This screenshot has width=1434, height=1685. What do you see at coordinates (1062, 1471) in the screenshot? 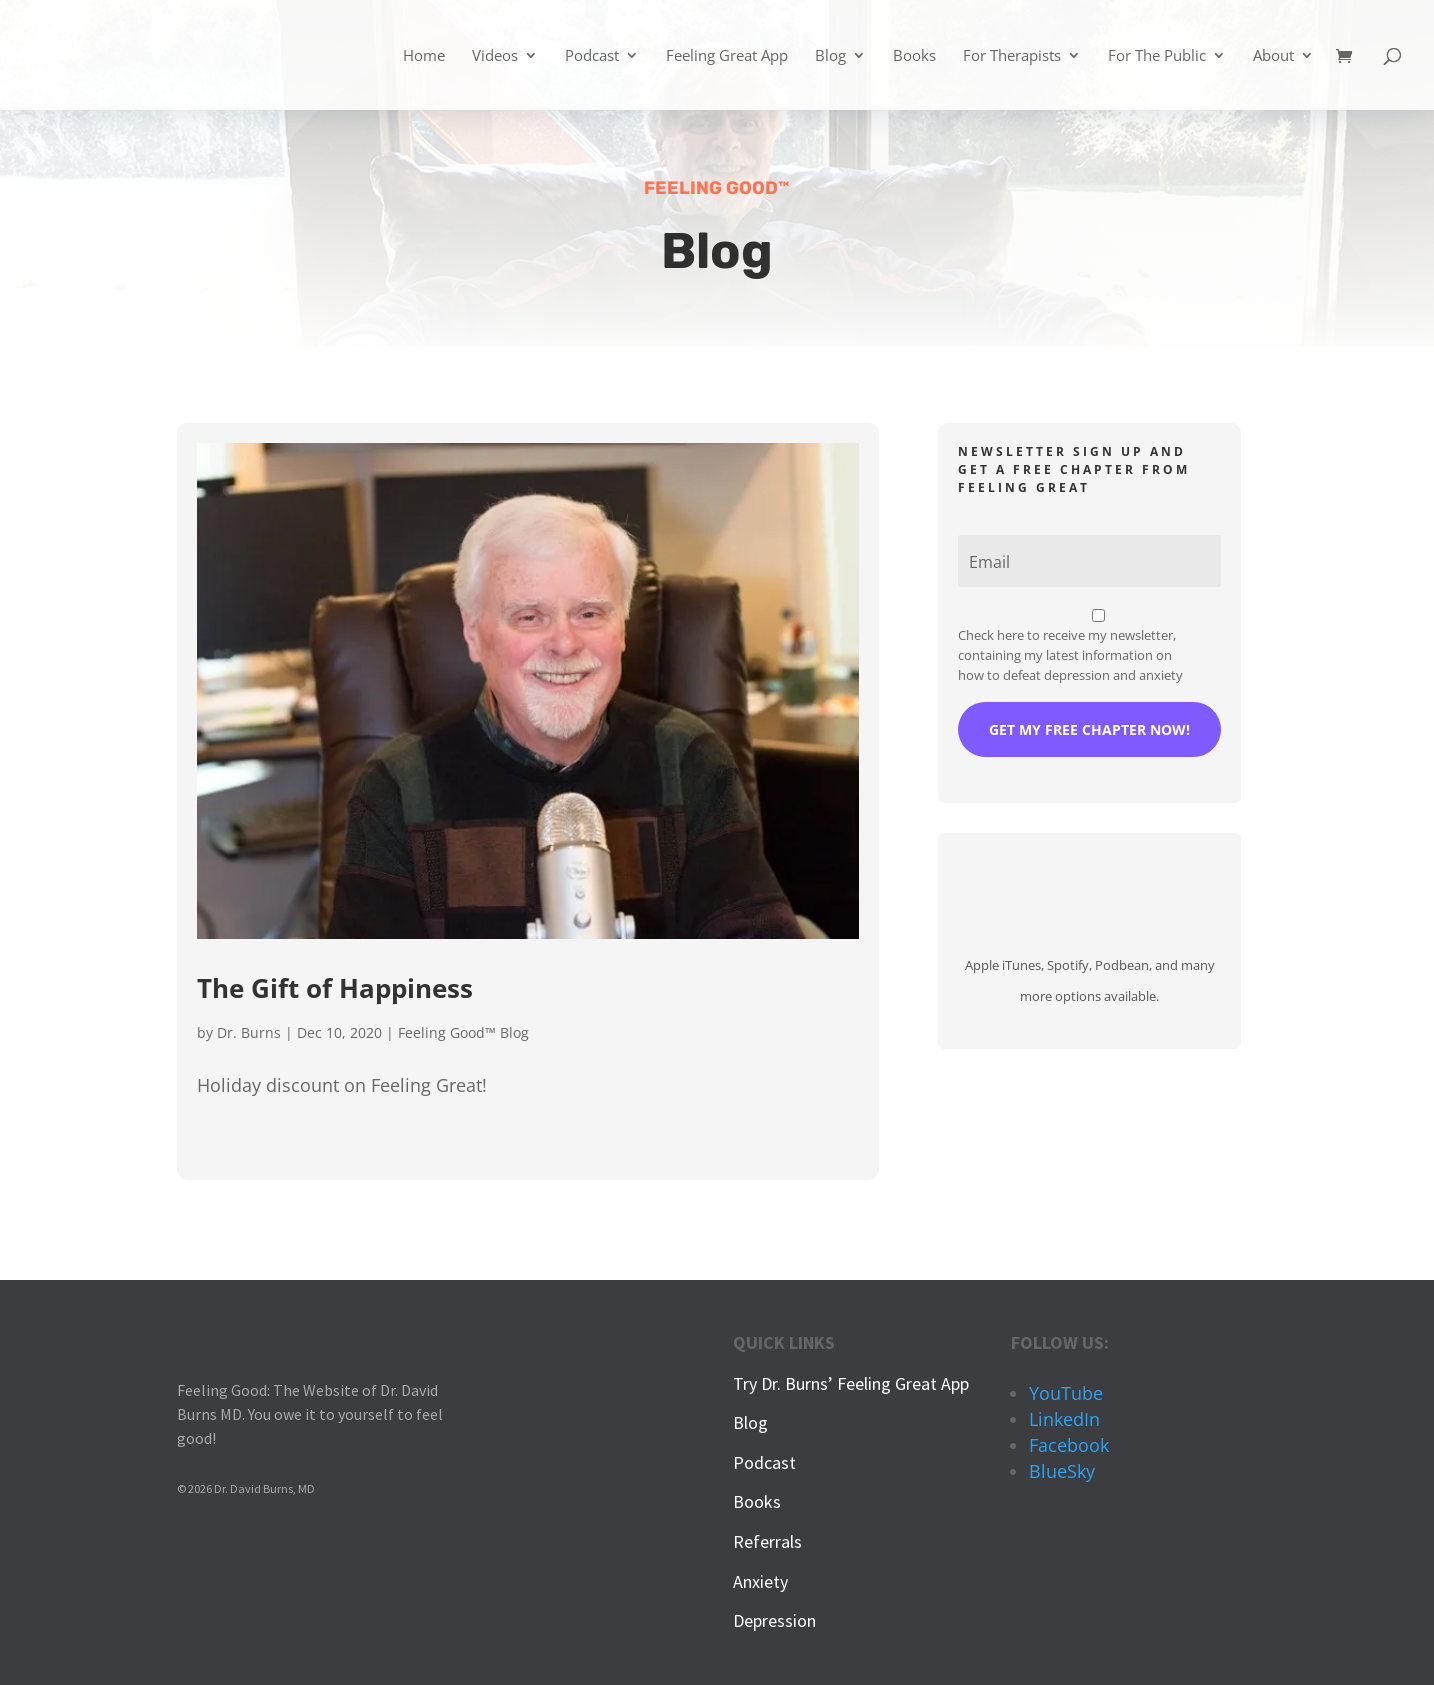
I see `BlueSky` at bounding box center [1062, 1471].